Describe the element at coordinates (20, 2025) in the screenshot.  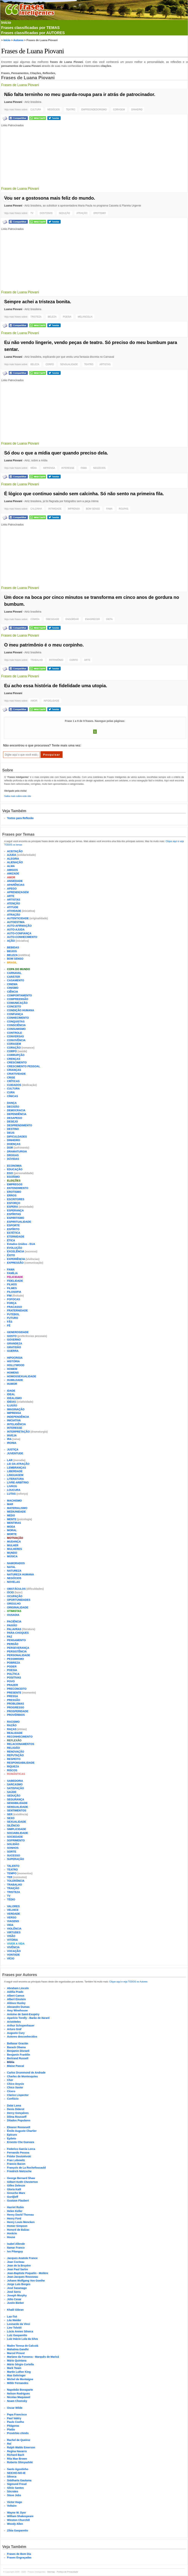
I see `Arthur Schopenhauer` at that location.